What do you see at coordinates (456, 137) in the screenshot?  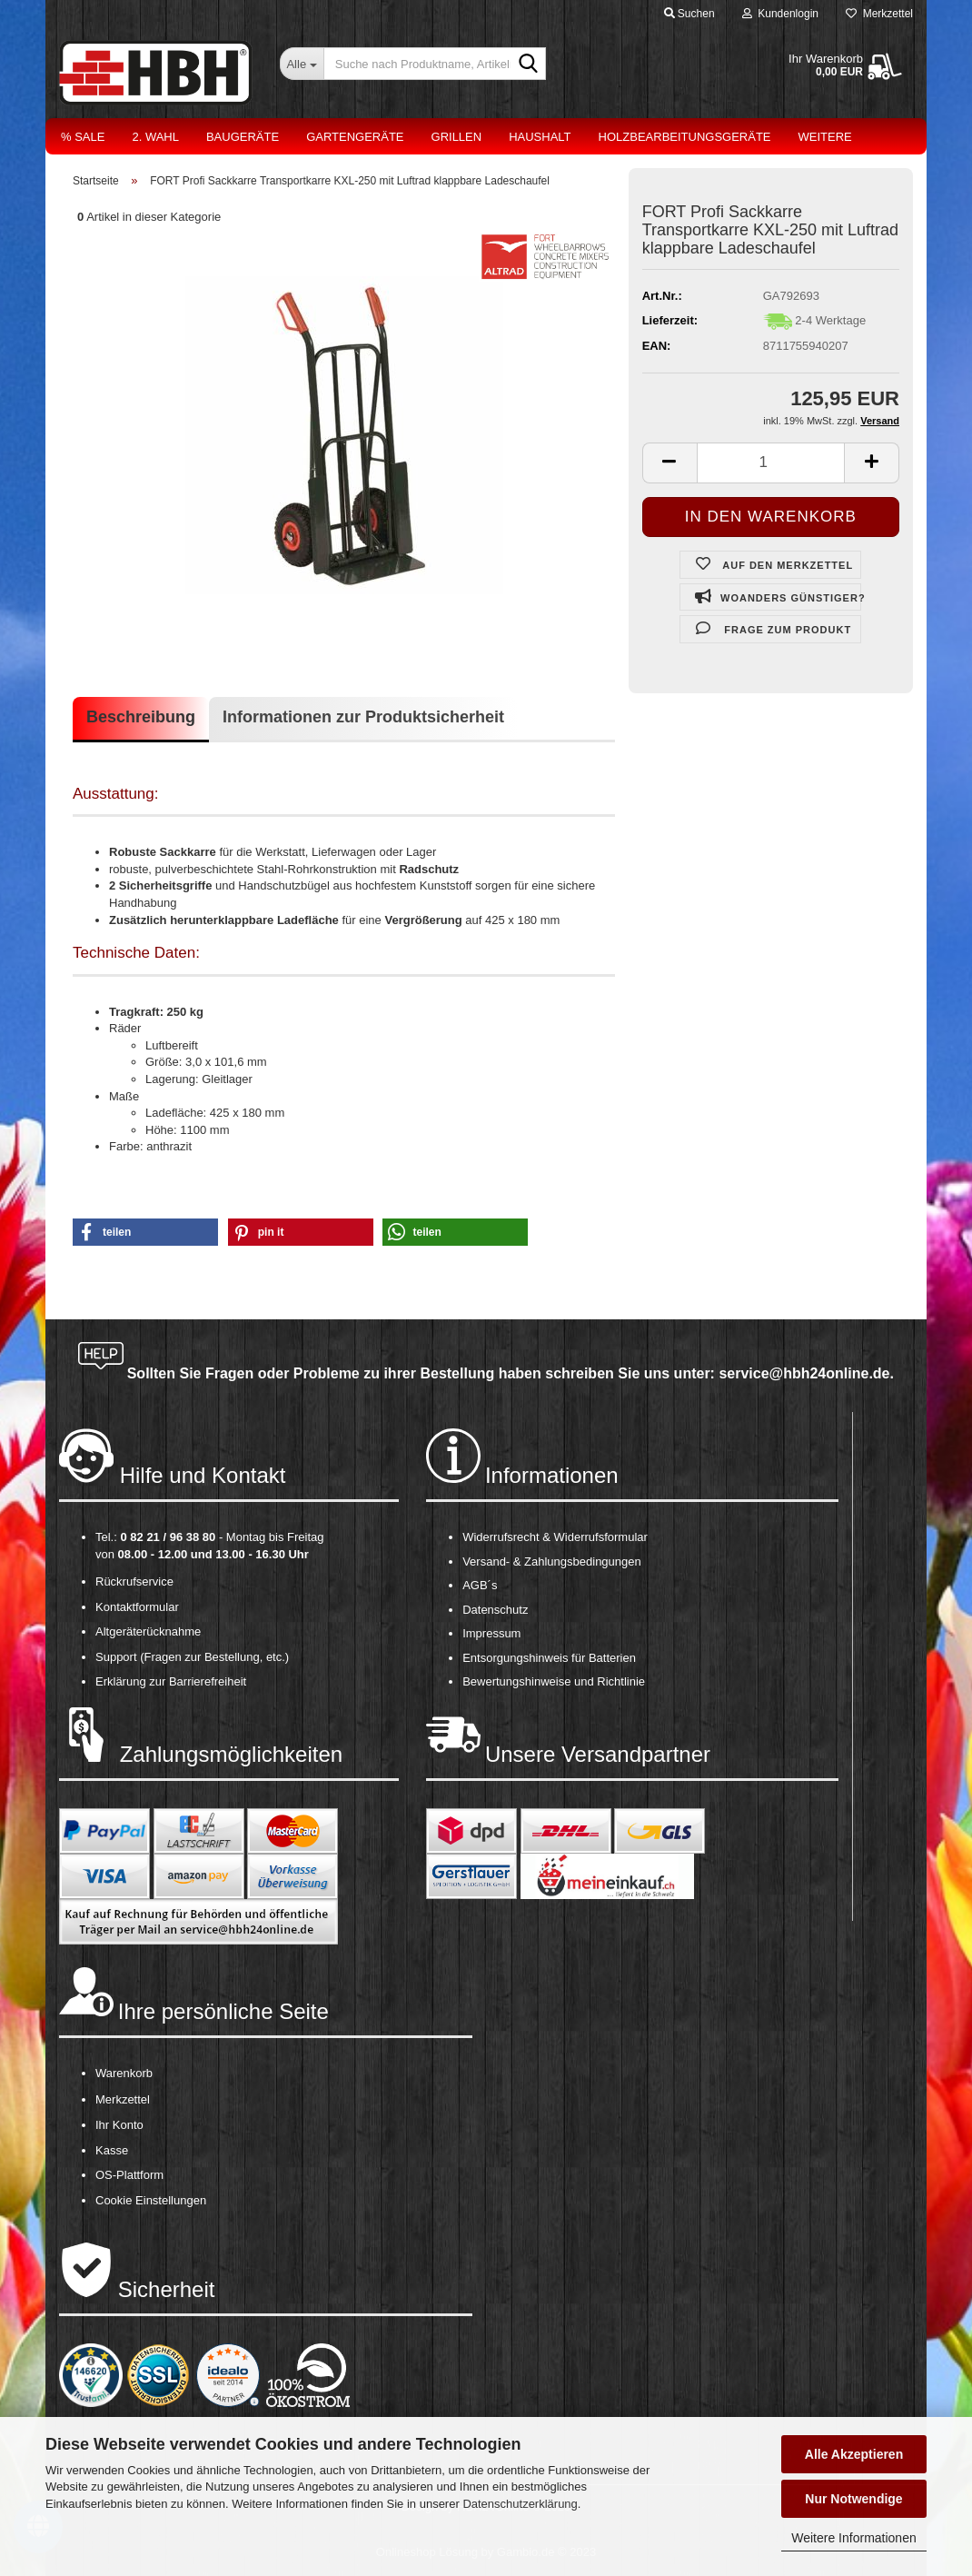 I see `Grillen` at bounding box center [456, 137].